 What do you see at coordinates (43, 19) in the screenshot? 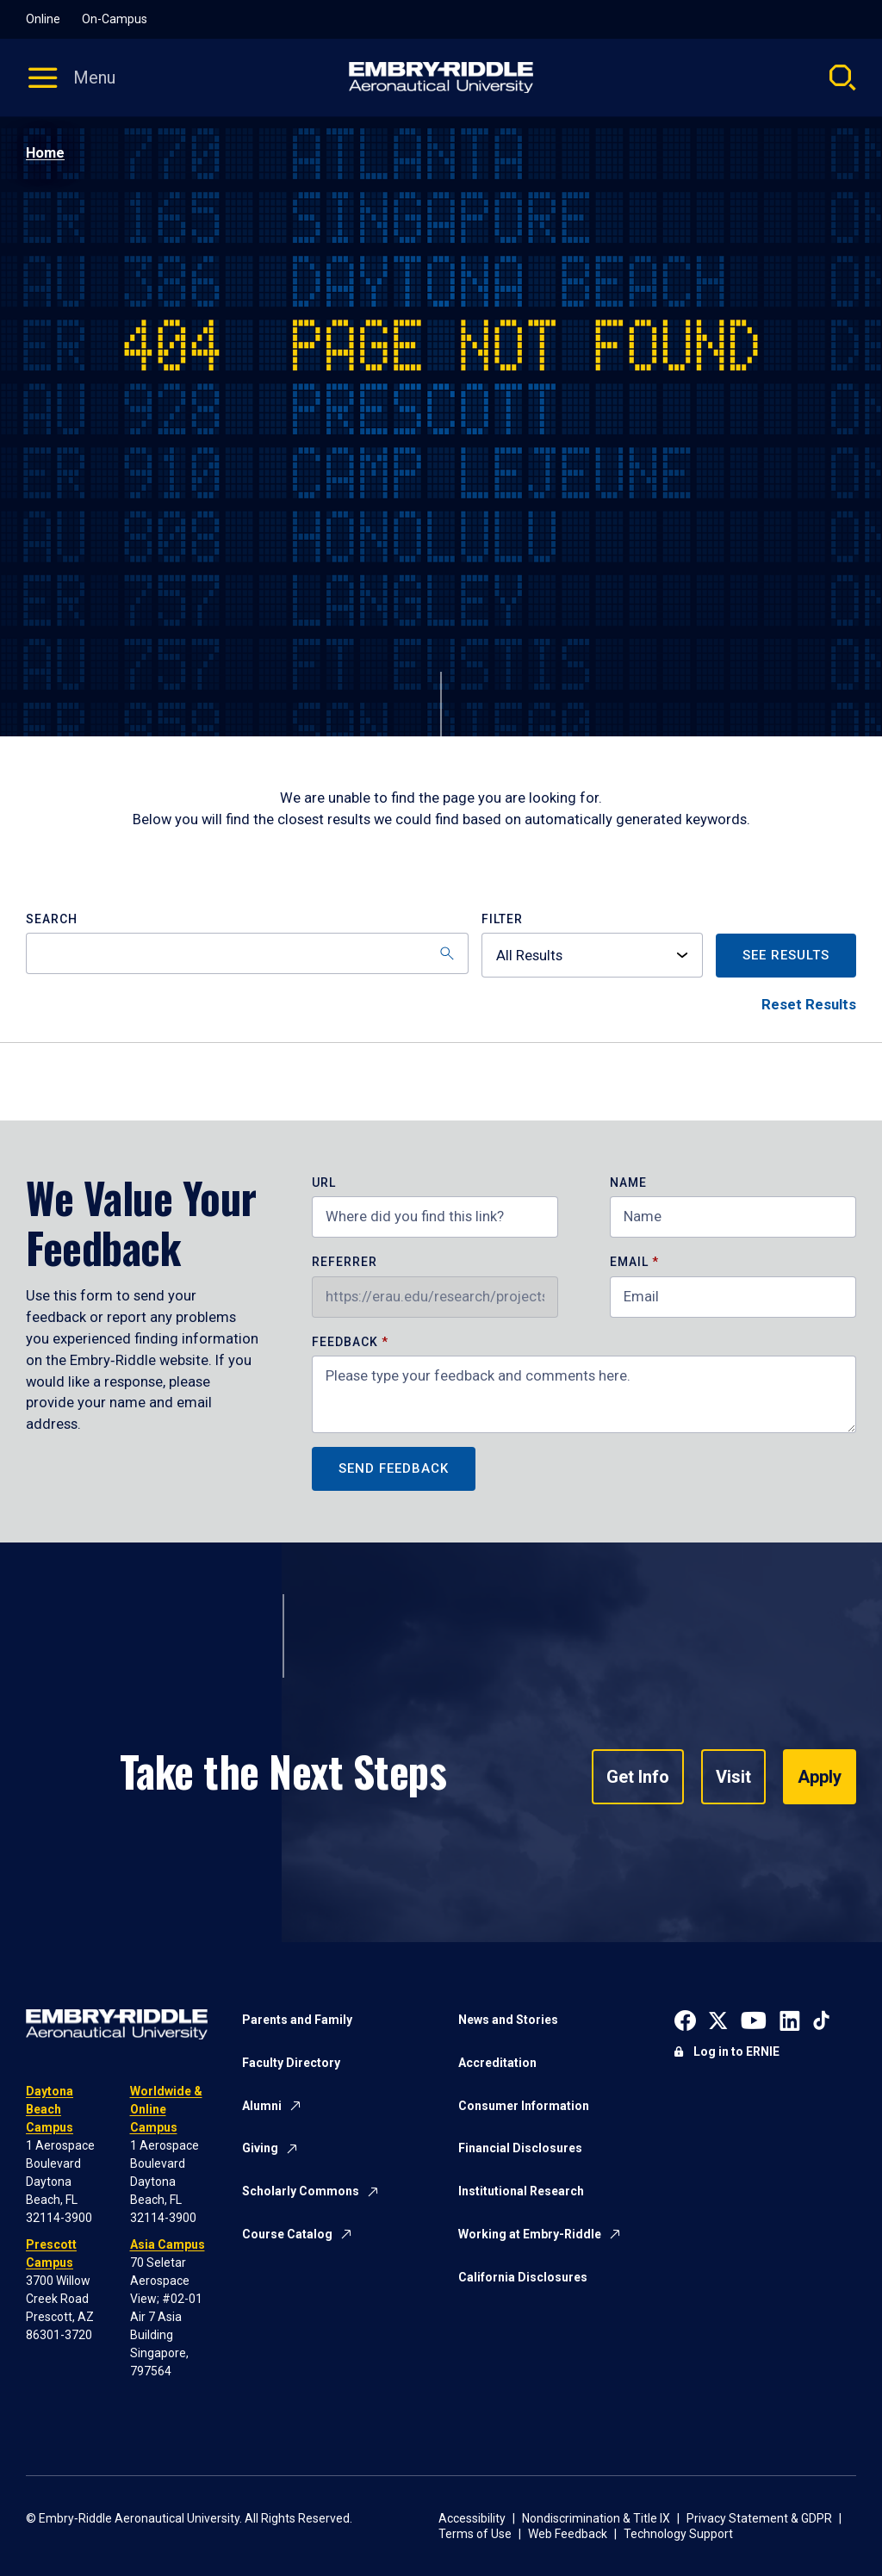
I see `Online` at bounding box center [43, 19].